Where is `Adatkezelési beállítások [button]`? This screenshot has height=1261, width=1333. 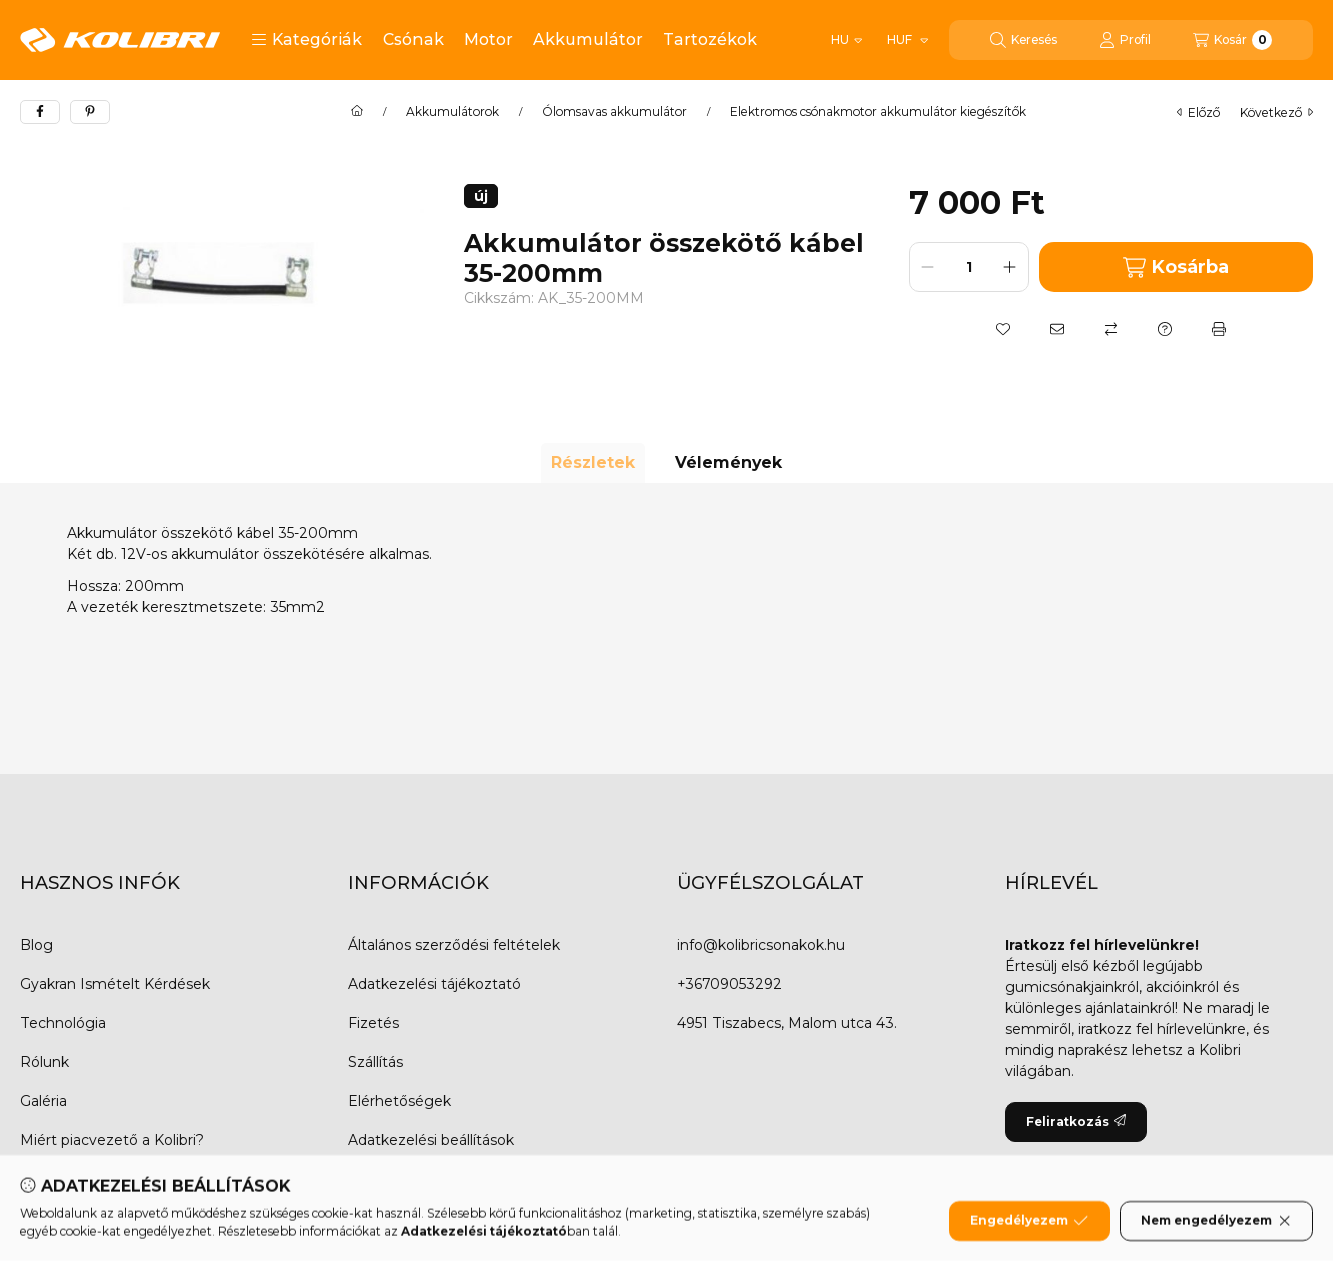
Adatkezelési beállítások [button] is located at coordinates (431, 1140).